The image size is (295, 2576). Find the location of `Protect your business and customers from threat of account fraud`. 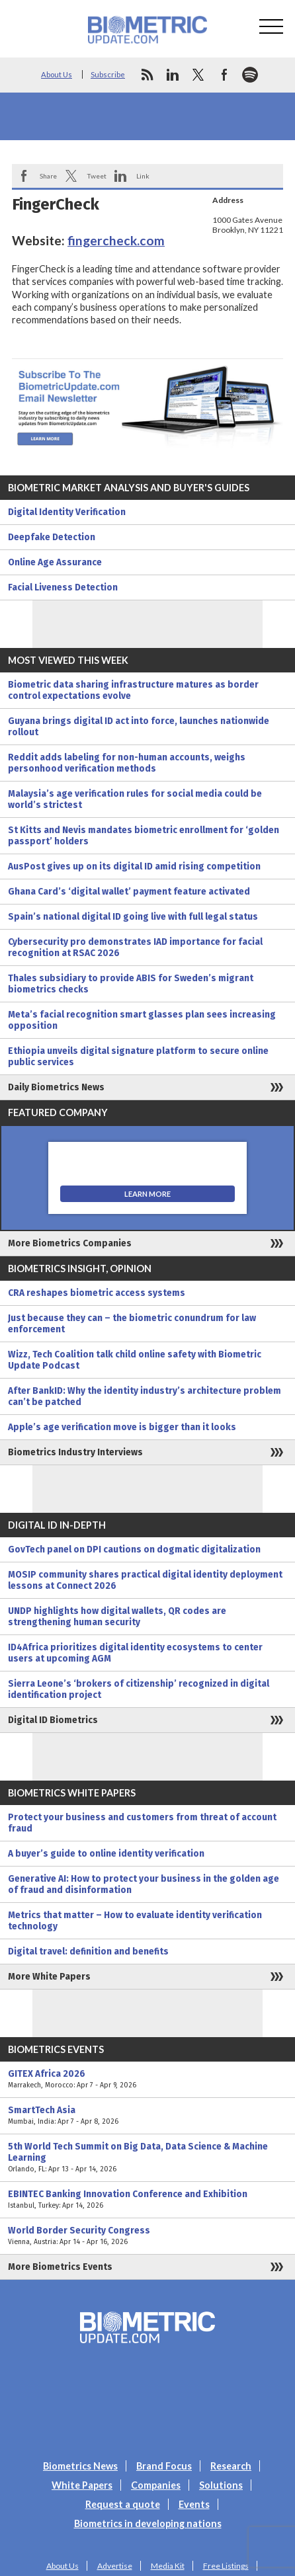

Protect your business and customers from threat of account fraud is located at coordinates (142, 1823).